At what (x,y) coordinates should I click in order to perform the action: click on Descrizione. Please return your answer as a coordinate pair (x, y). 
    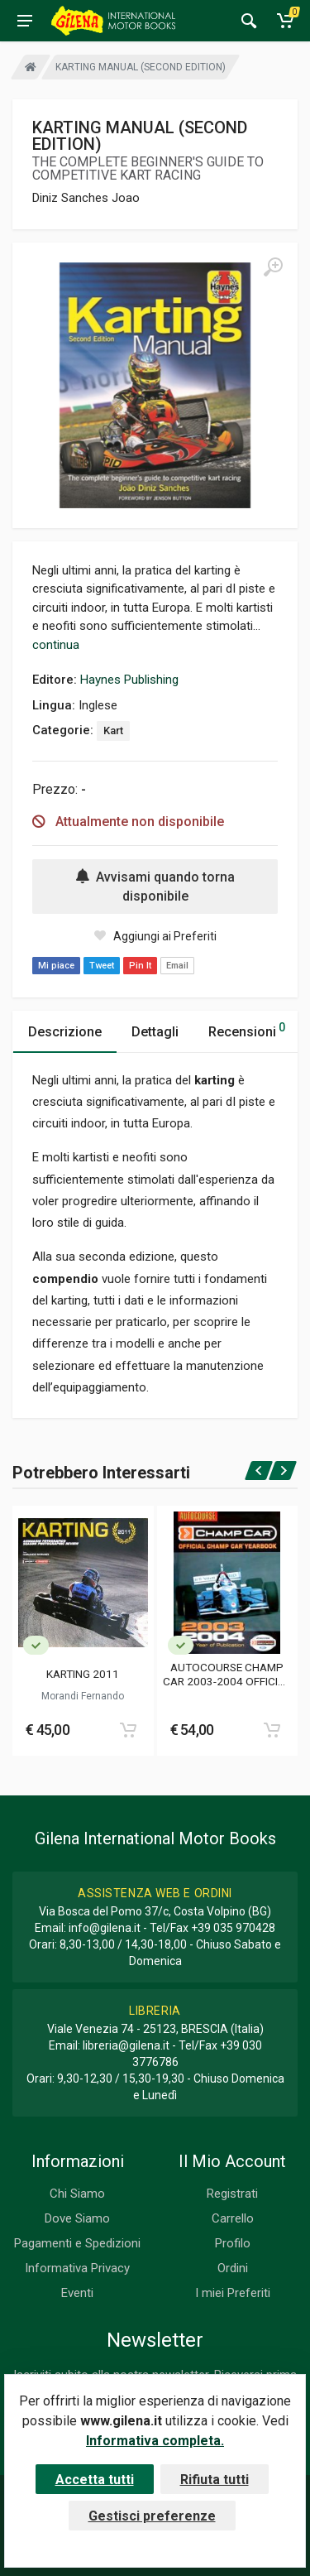
    Looking at the image, I should click on (65, 1032).